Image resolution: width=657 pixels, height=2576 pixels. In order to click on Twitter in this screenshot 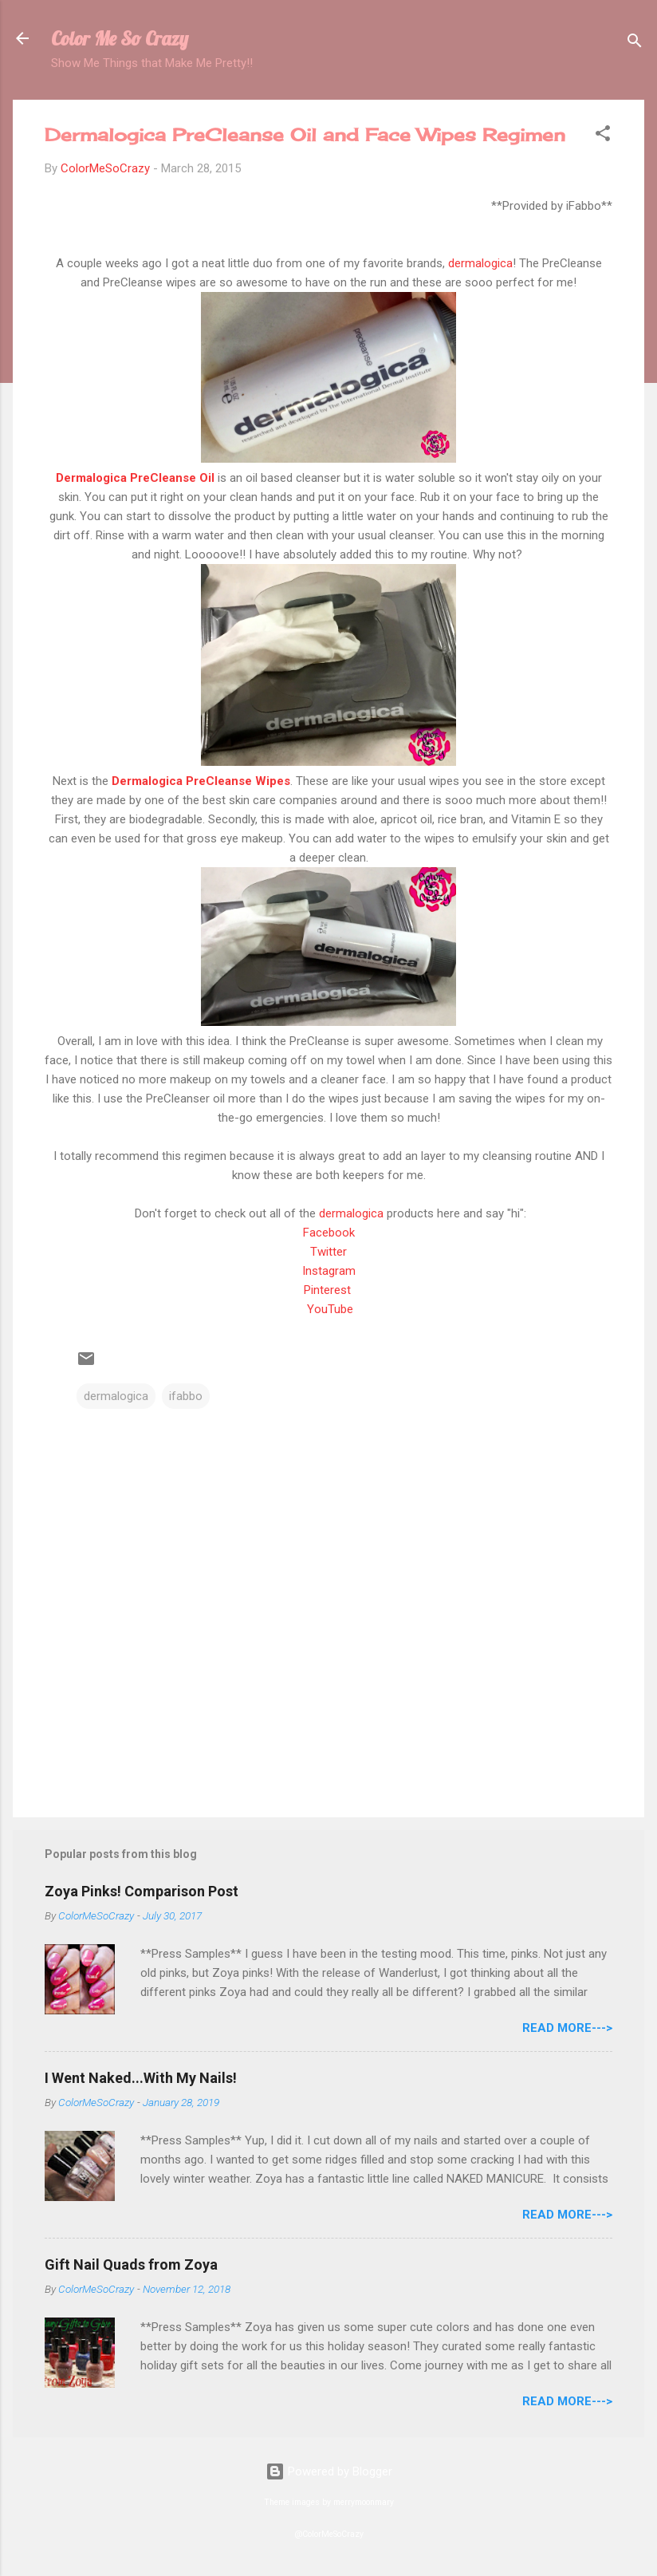, I will do `click(328, 1252)`.